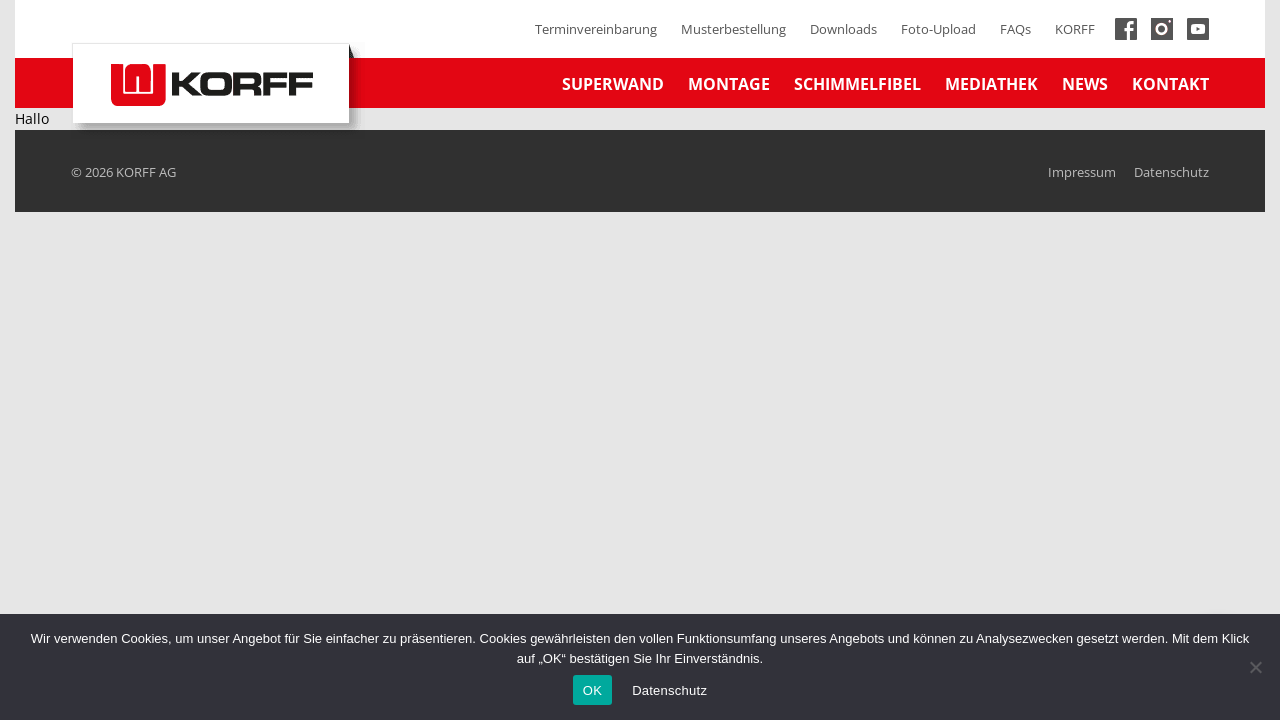 This screenshot has width=1280, height=720. What do you see at coordinates (857, 84) in the screenshot?
I see `Schimmelfibel` at bounding box center [857, 84].